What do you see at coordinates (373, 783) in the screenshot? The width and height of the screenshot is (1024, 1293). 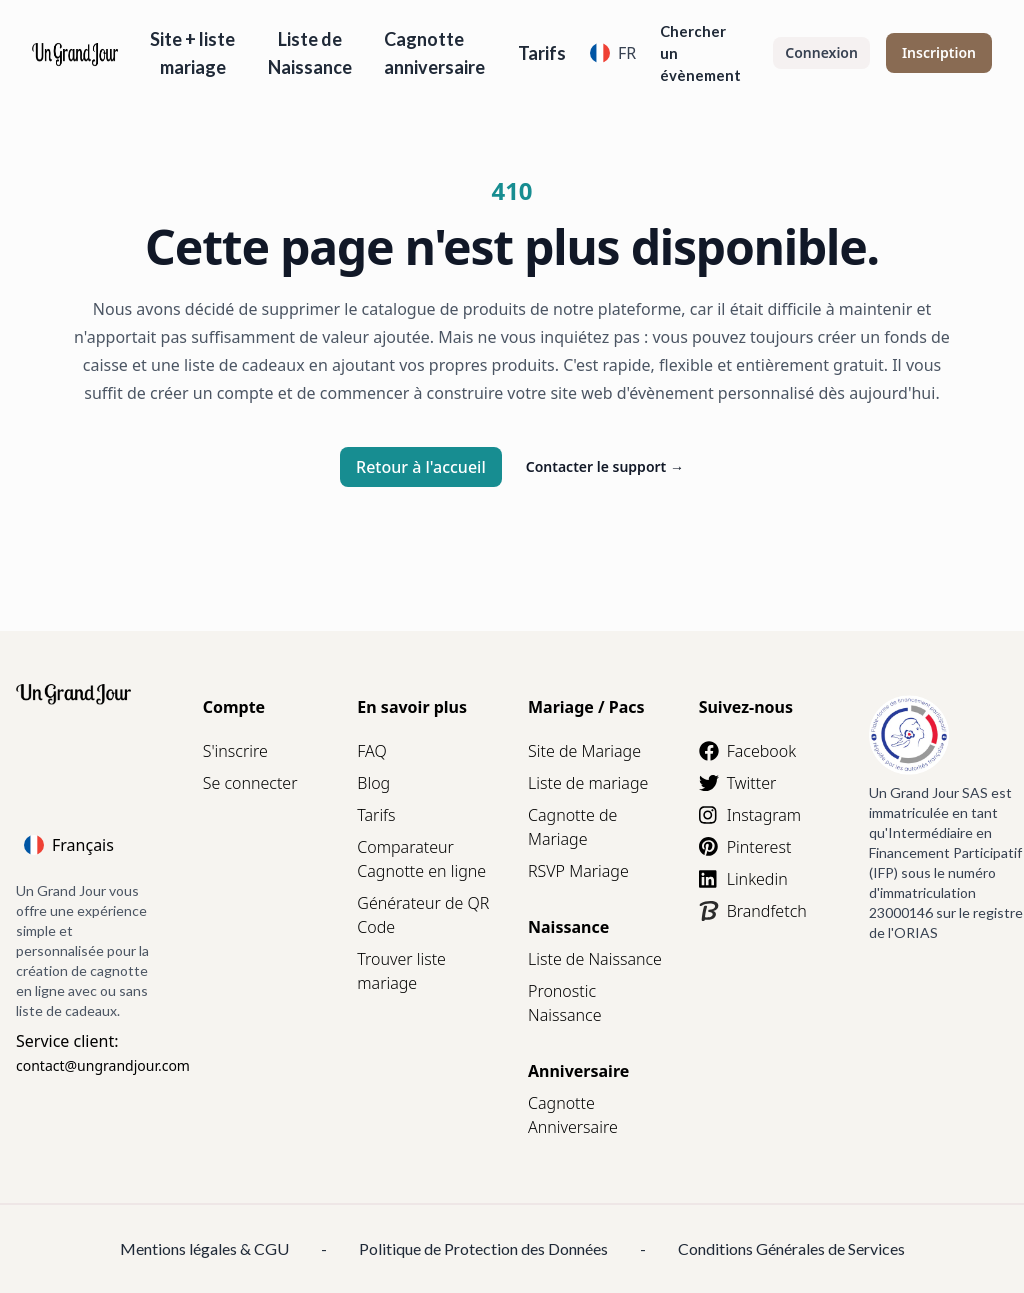 I see `Blog` at bounding box center [373, 783].